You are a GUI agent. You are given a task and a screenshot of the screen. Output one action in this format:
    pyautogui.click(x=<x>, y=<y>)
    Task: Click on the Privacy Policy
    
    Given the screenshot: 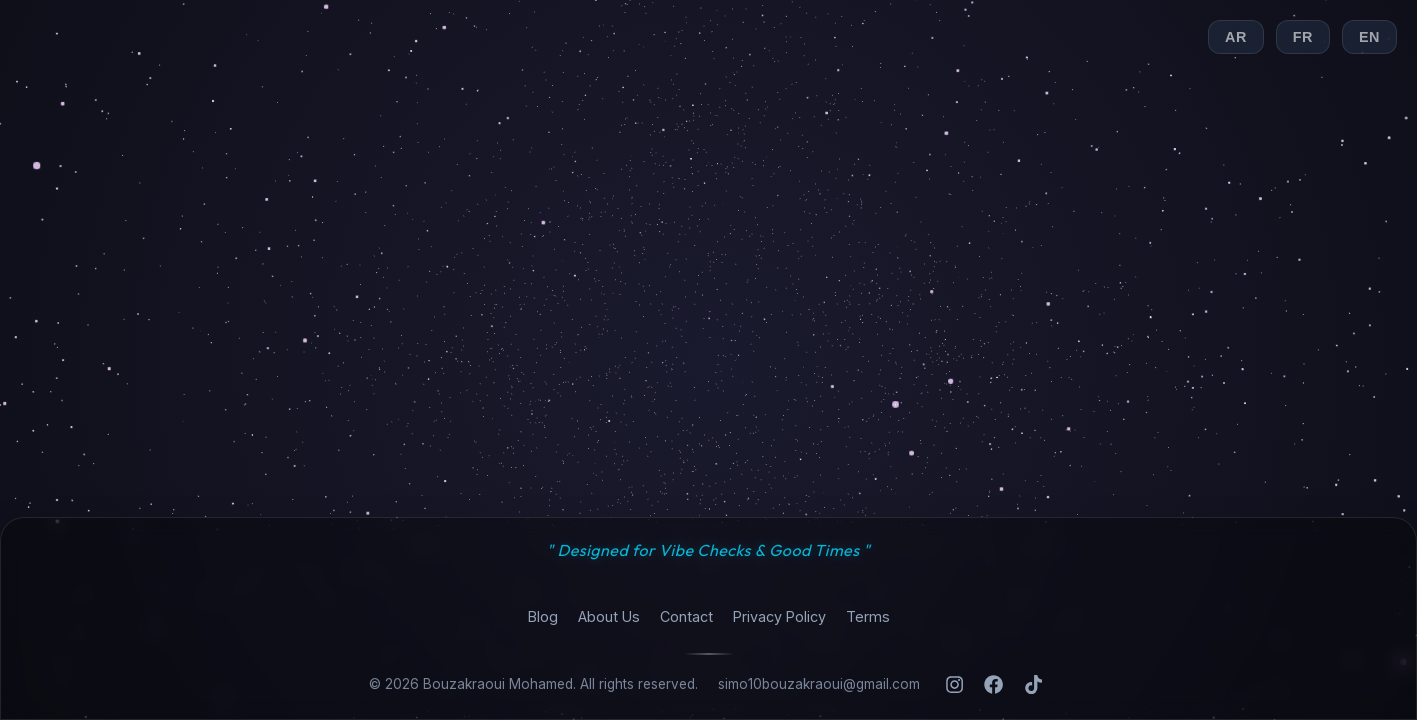 What is the action you would take?
    pyautogui.click(x=779, y=616)
    